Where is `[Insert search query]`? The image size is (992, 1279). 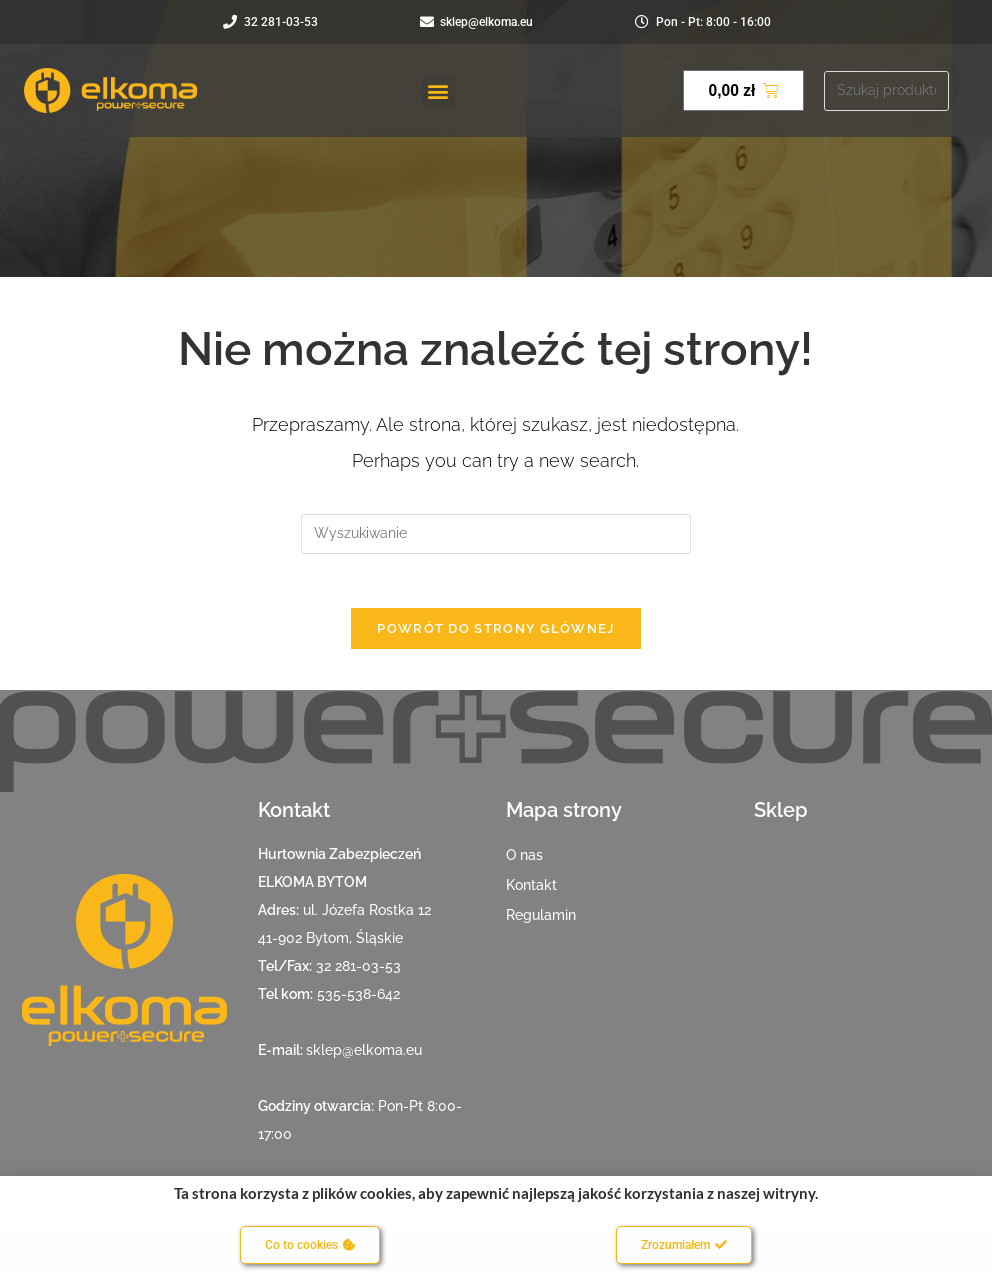 [Insert search query] is located at coordinates (496, 534).